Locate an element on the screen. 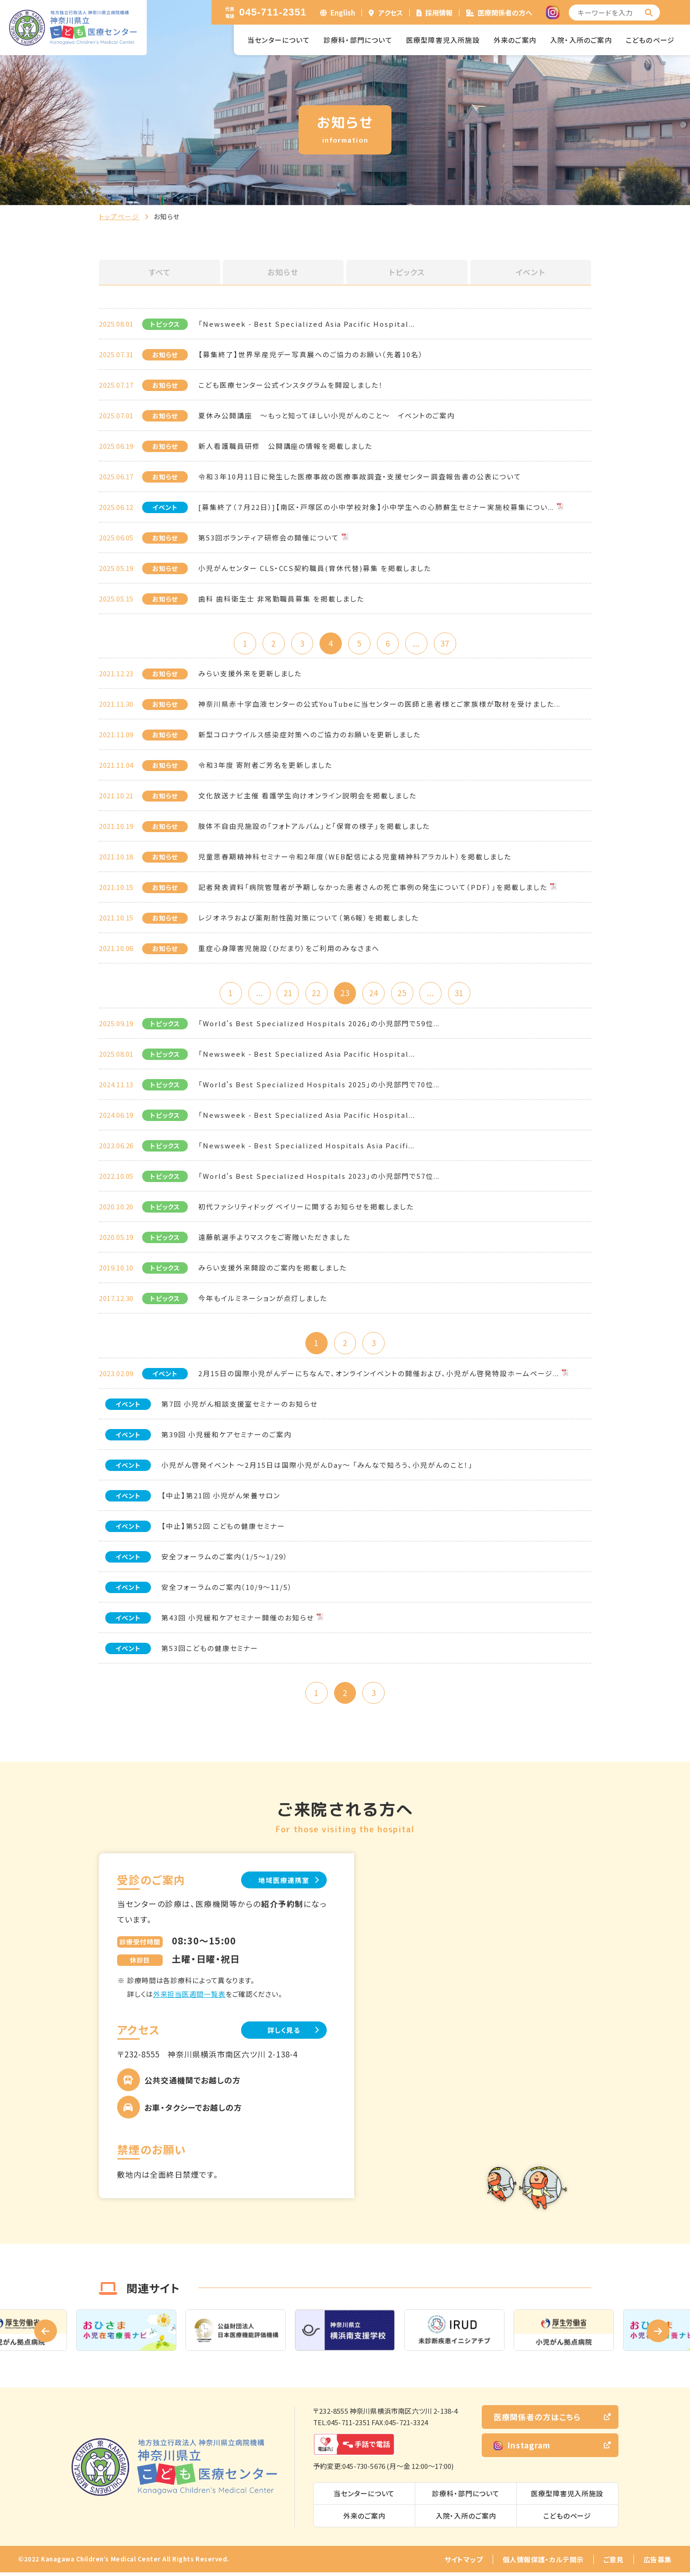 The width and height of the screenshot is (690, 2576). 37 is located at coordinates (448, 643).